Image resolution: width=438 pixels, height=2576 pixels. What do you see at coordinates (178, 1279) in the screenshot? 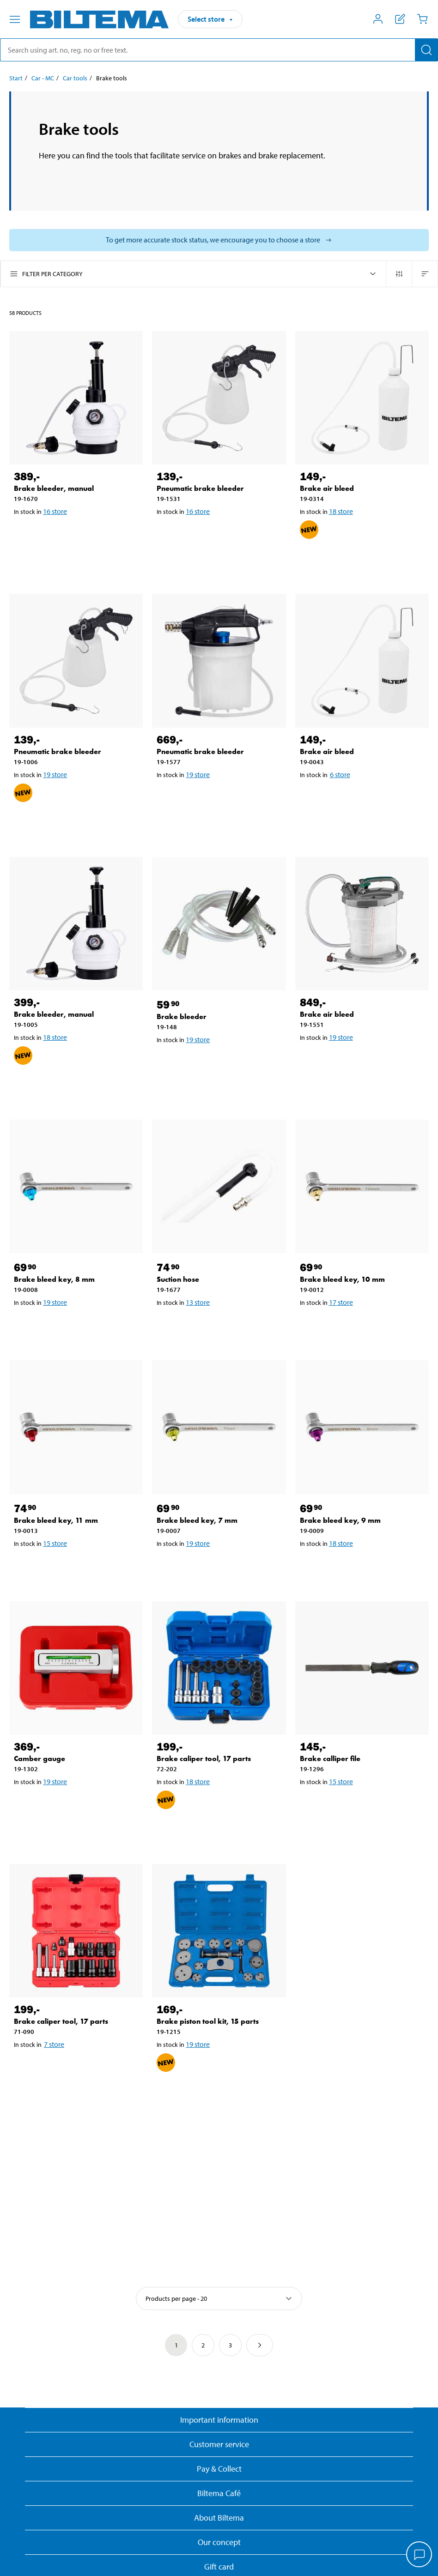
I see `Suction hose` at bounding box center [178, 1279].